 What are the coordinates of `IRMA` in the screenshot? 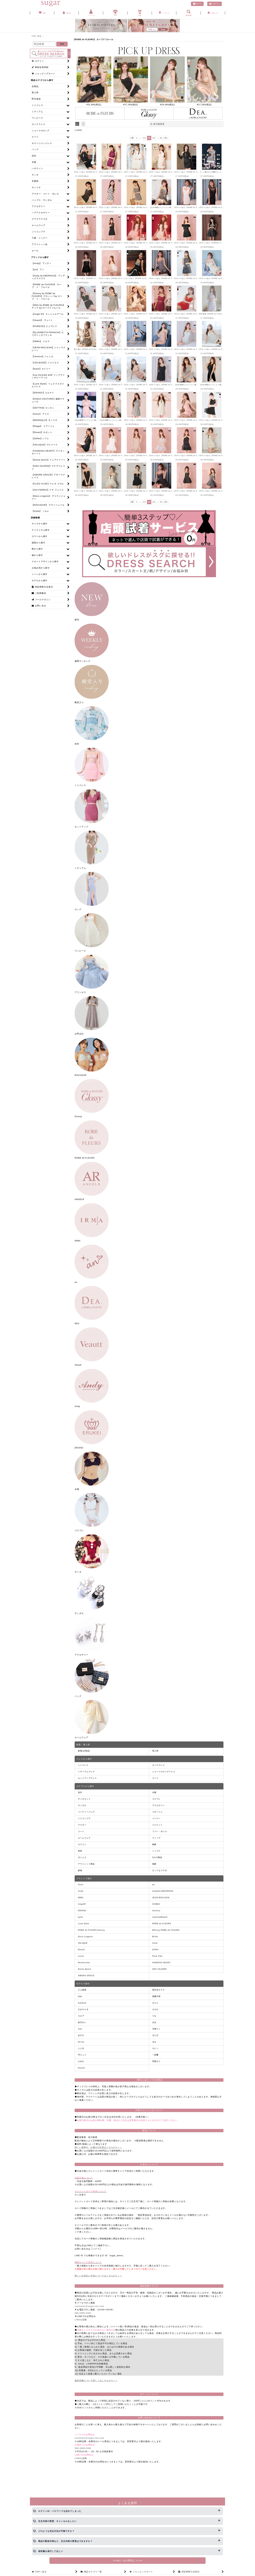 It's located at (80, 1897).